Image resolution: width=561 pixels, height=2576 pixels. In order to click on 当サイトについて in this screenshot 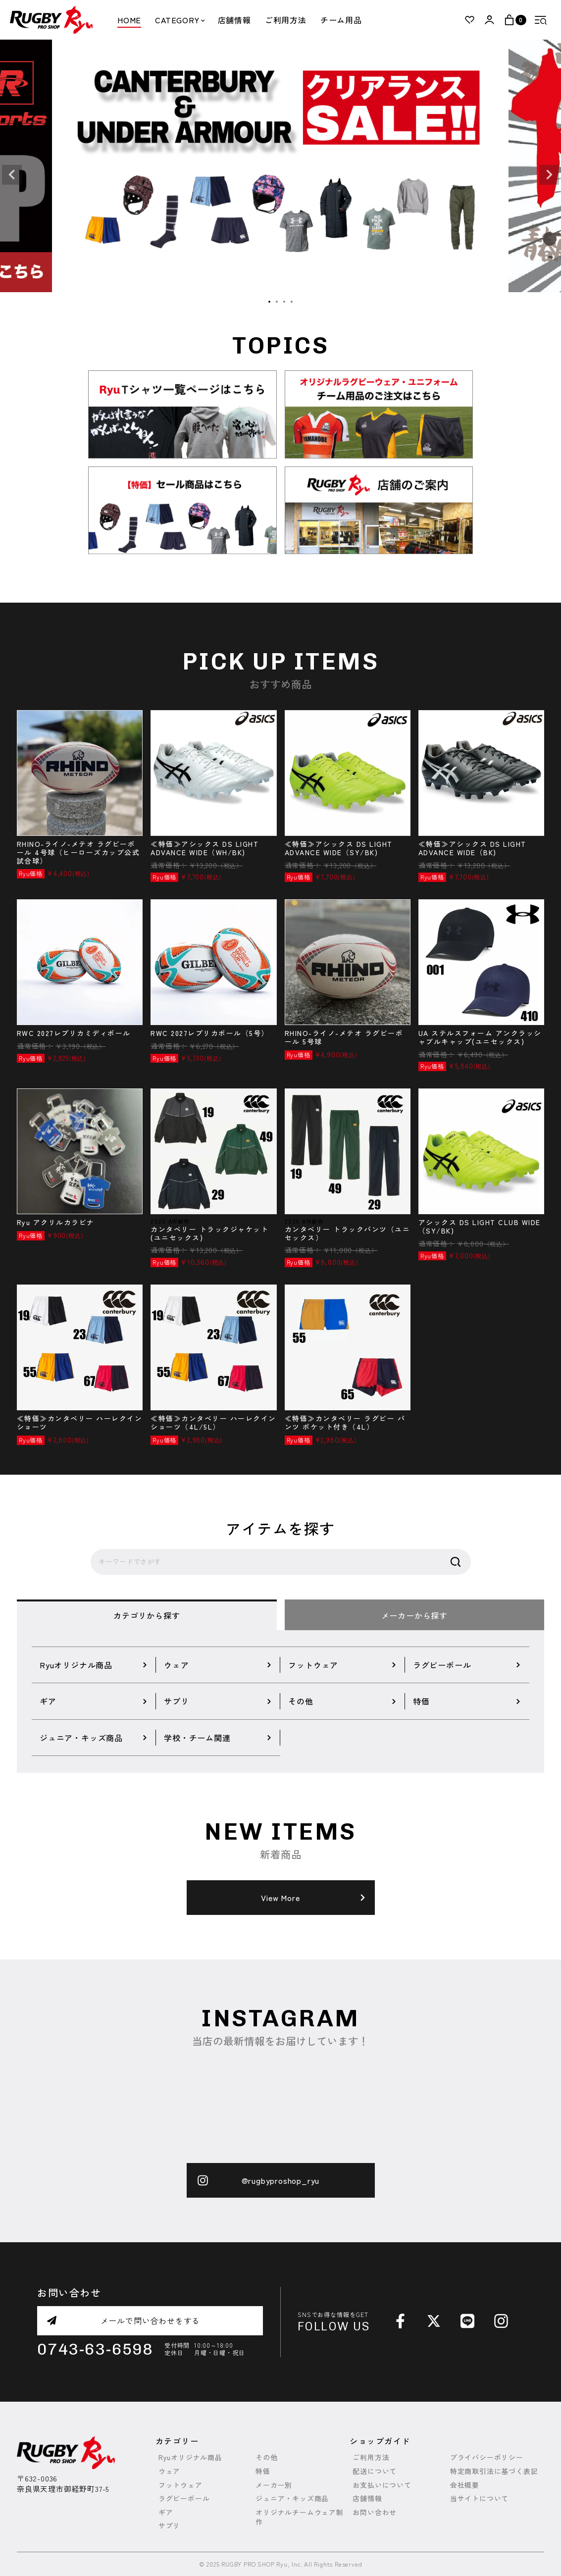, I will do `click(479, 2498)`.